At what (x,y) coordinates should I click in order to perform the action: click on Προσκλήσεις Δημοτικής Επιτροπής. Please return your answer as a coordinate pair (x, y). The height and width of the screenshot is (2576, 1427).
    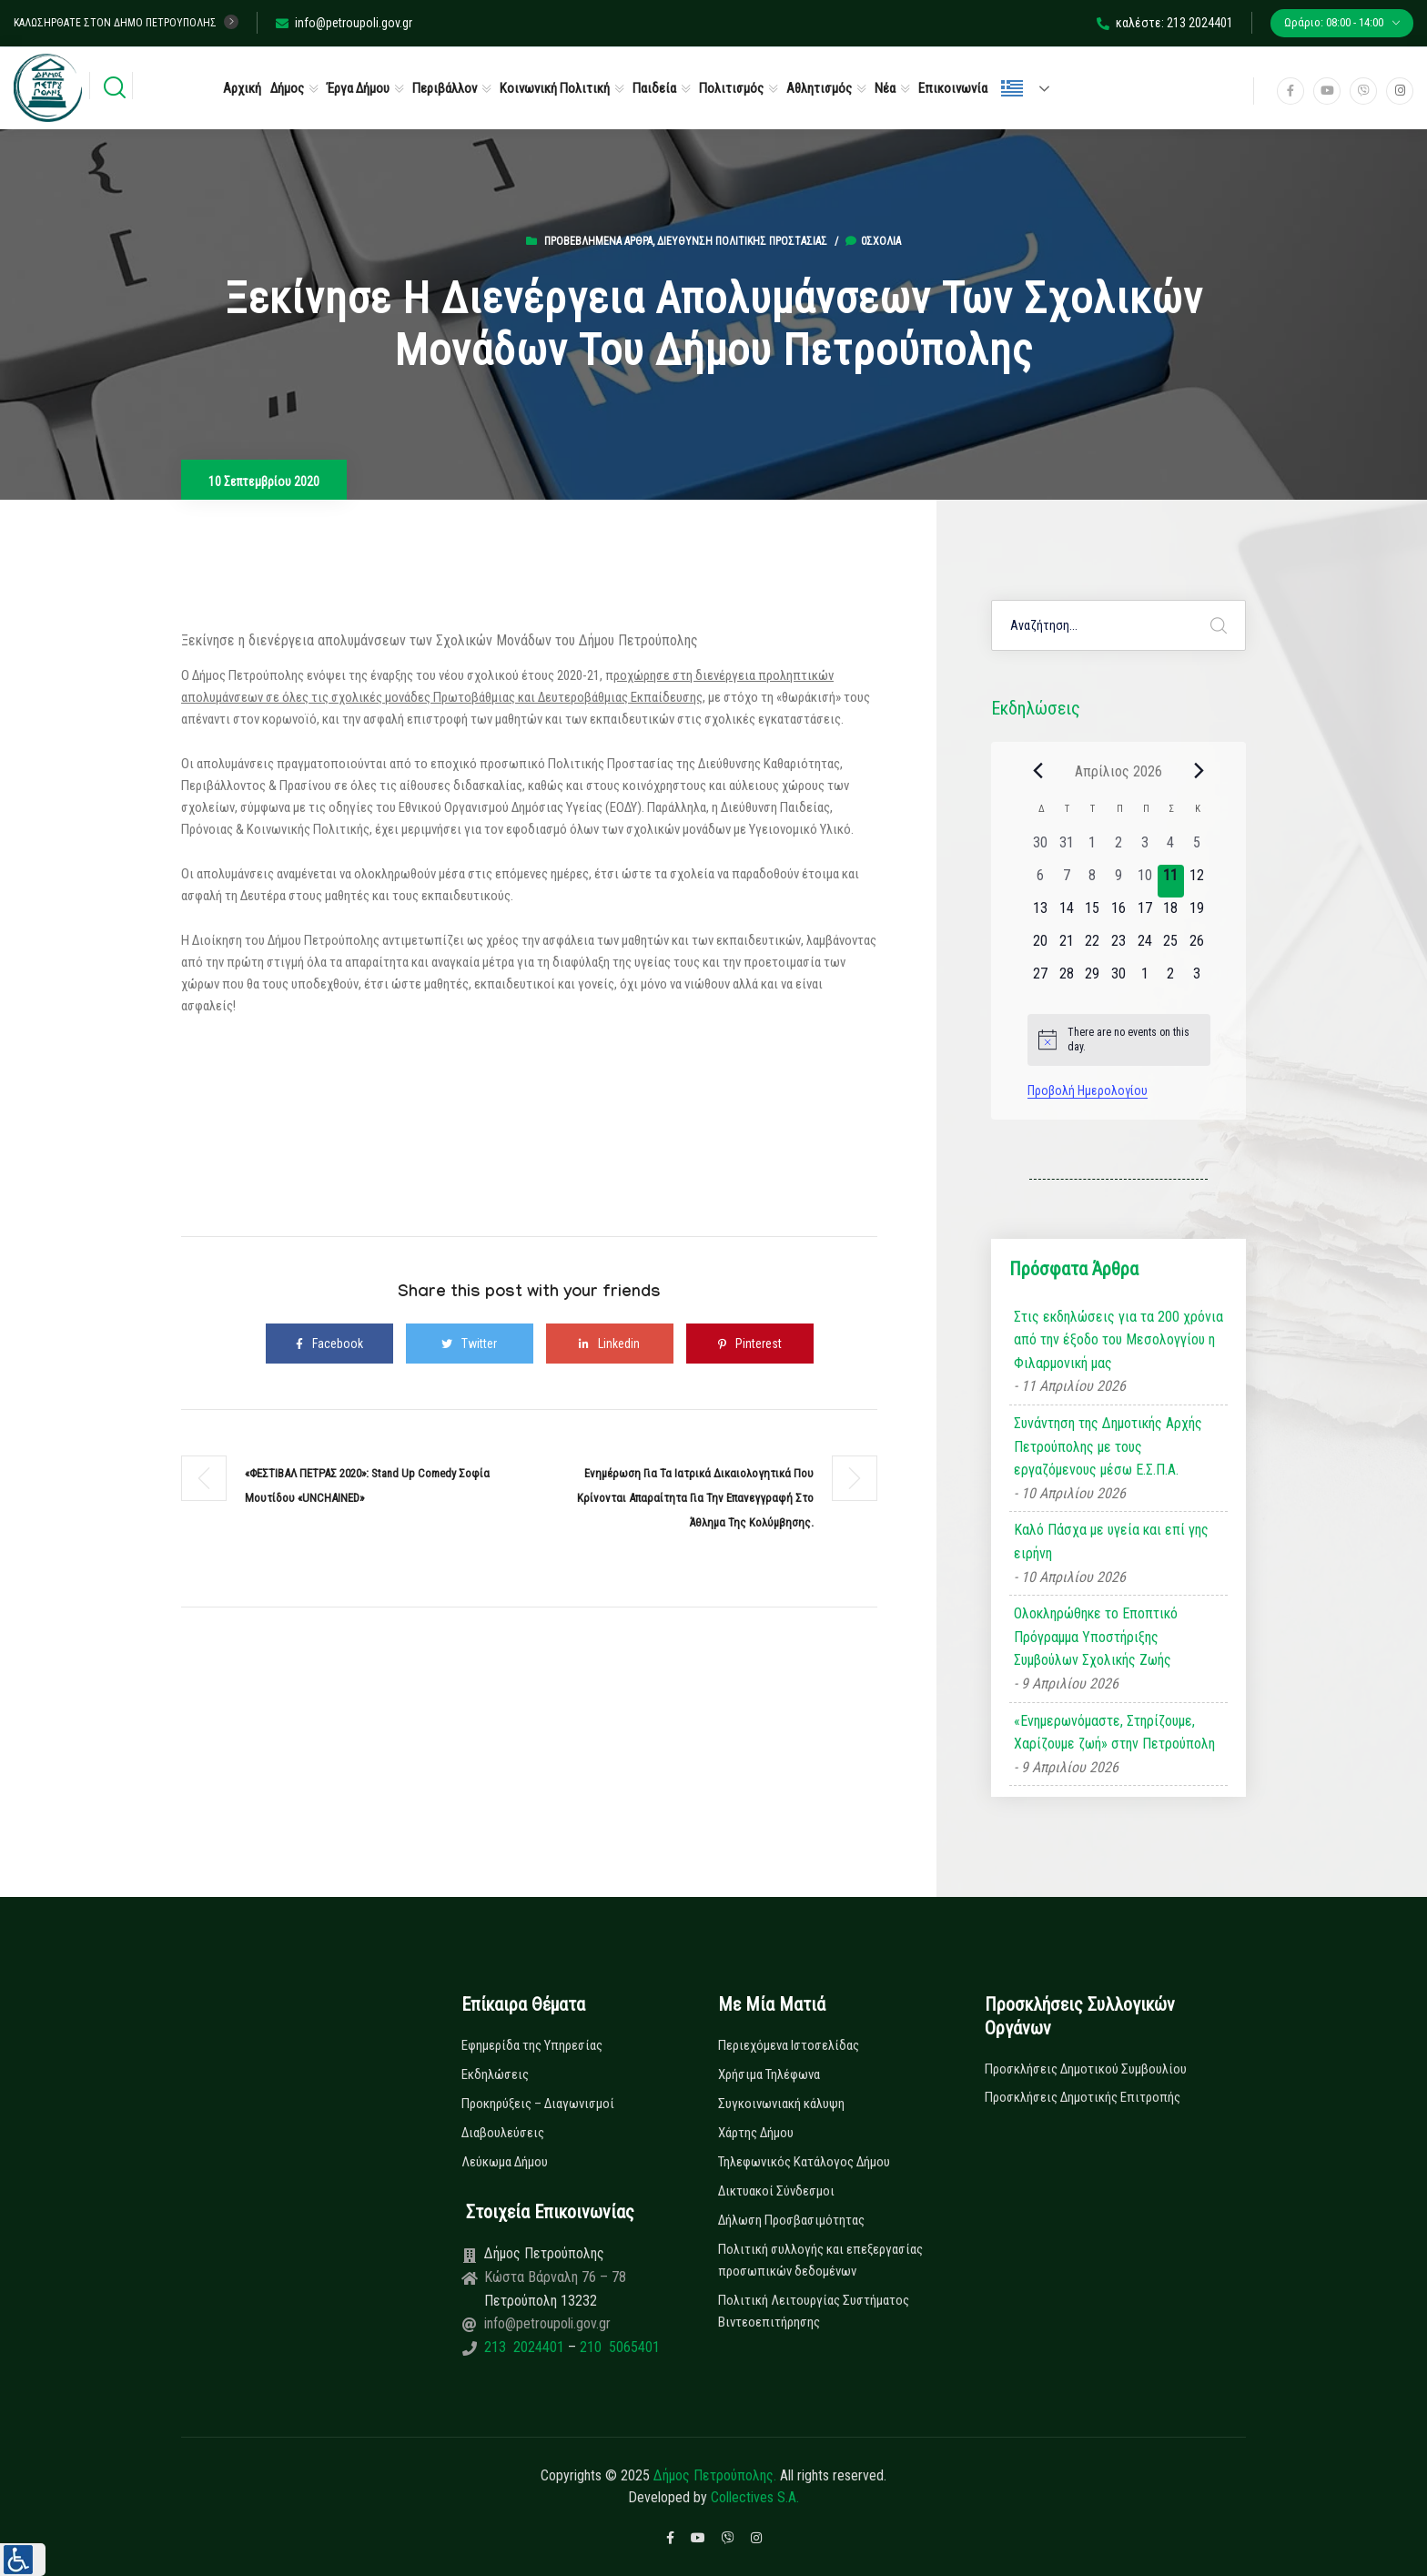
    Looking at the image, I should click on (1082, 2097).